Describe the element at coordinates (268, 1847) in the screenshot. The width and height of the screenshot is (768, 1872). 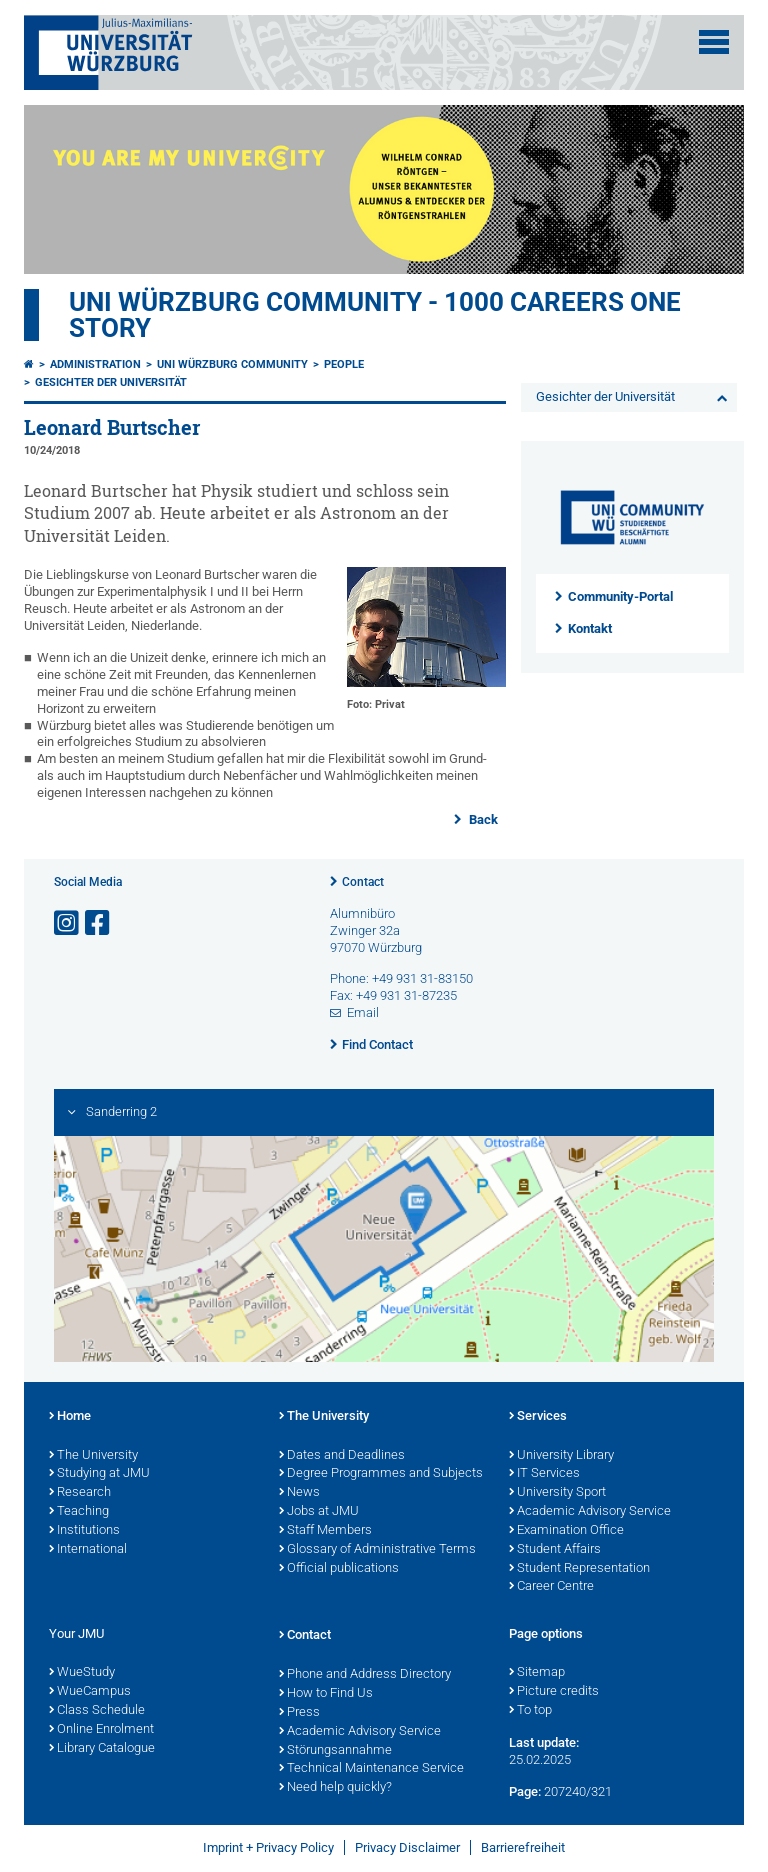
I see `Imprint + Privacy Policy` at that location.